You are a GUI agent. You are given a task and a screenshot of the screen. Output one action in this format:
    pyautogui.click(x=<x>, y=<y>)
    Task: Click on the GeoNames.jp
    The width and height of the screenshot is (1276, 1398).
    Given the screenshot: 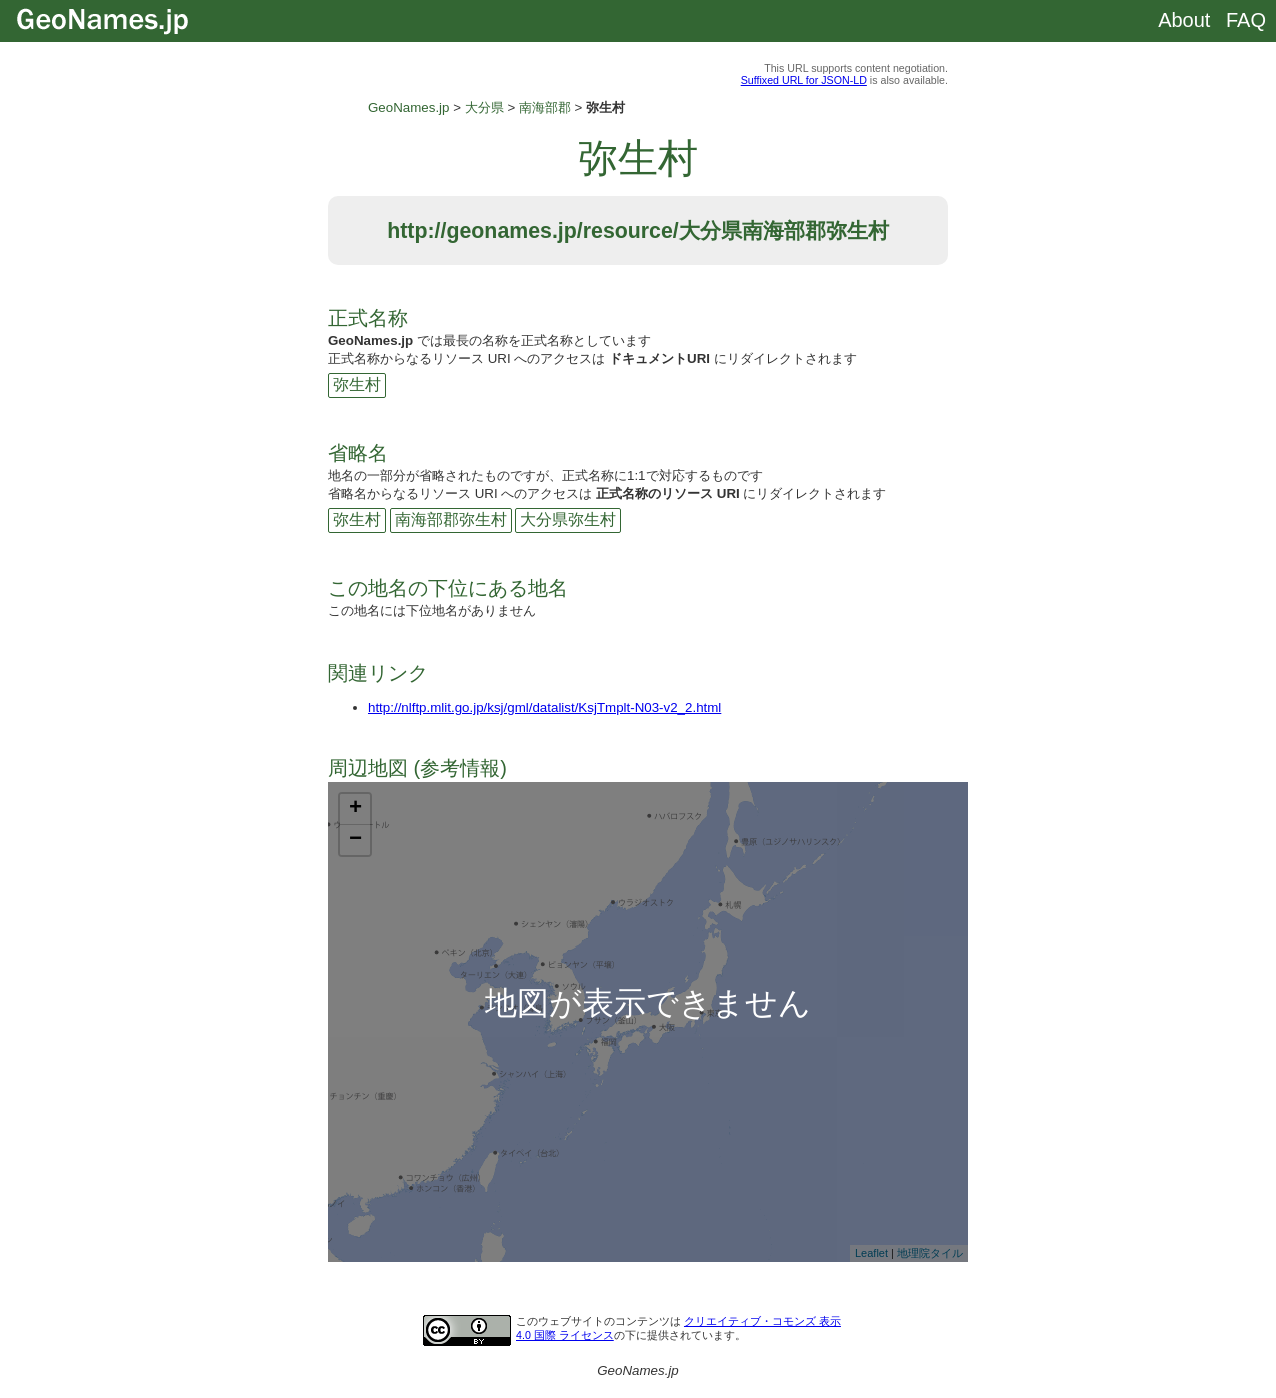 What is the action you would take?
    pyautogui.click(x=409, y=107)
    